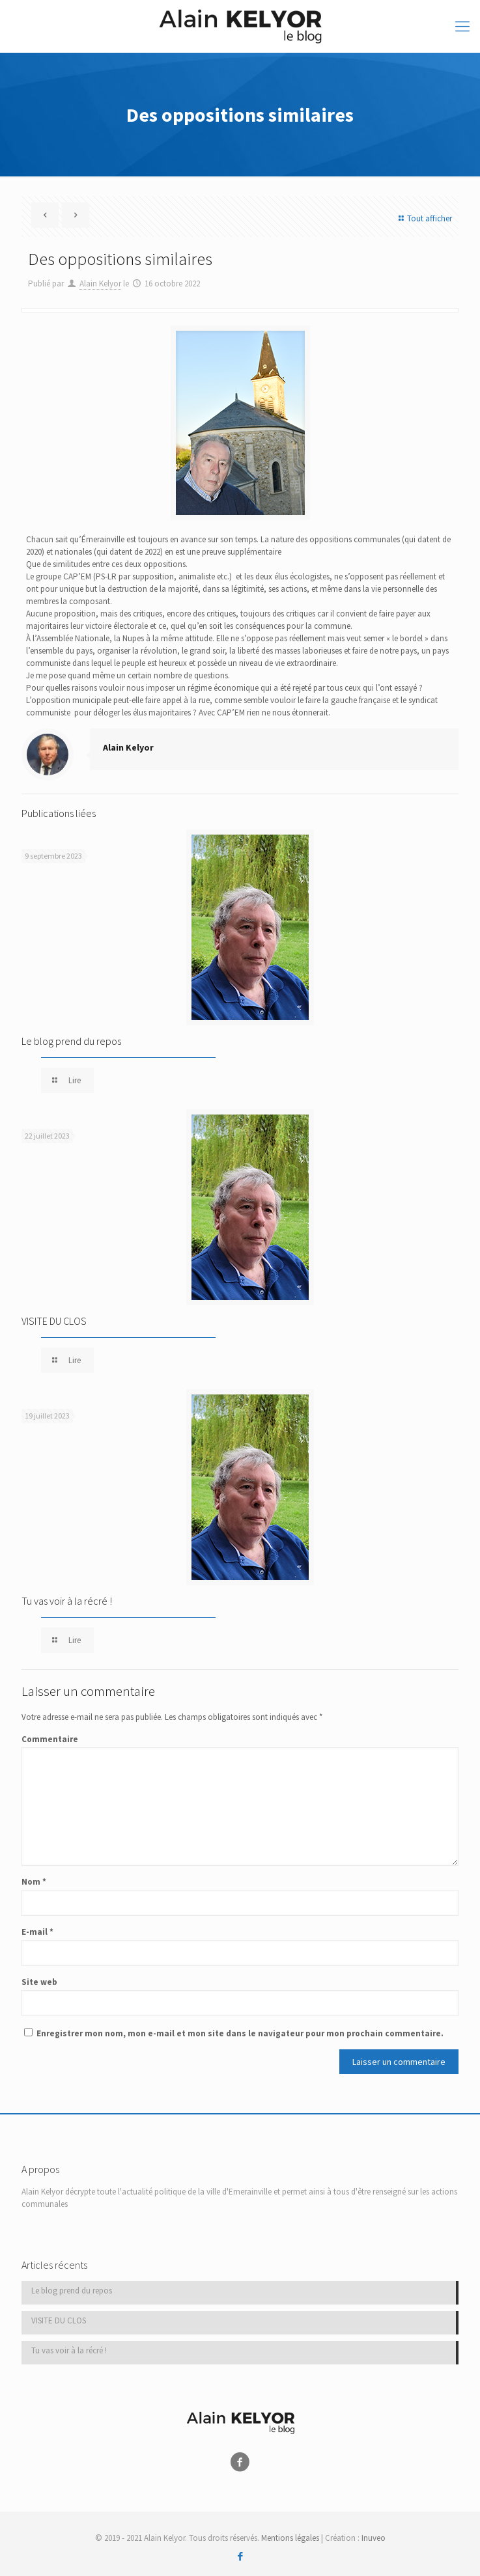  I want to click on Tu vas voir à la récré !, so click(66, 1600).